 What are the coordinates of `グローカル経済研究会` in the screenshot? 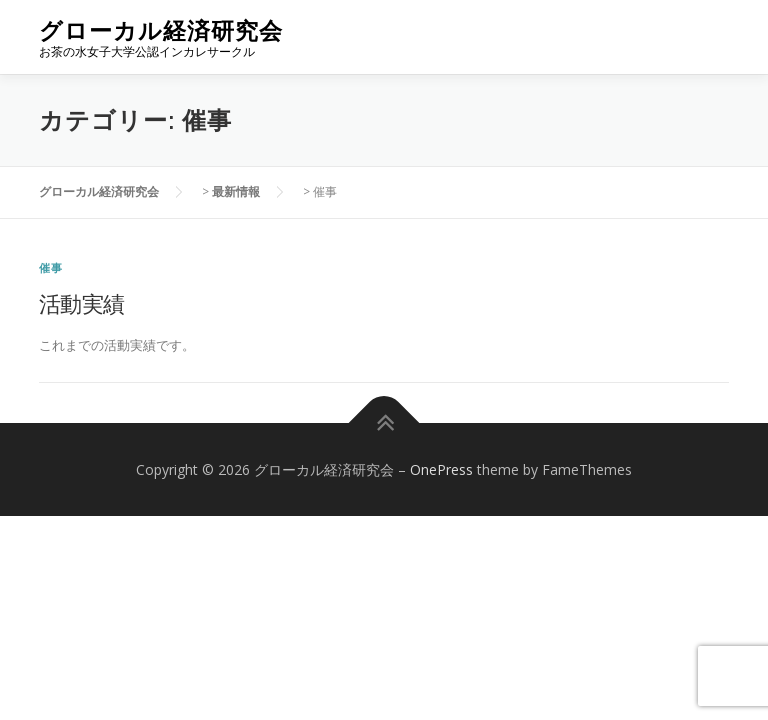 It's located at (161, 30).